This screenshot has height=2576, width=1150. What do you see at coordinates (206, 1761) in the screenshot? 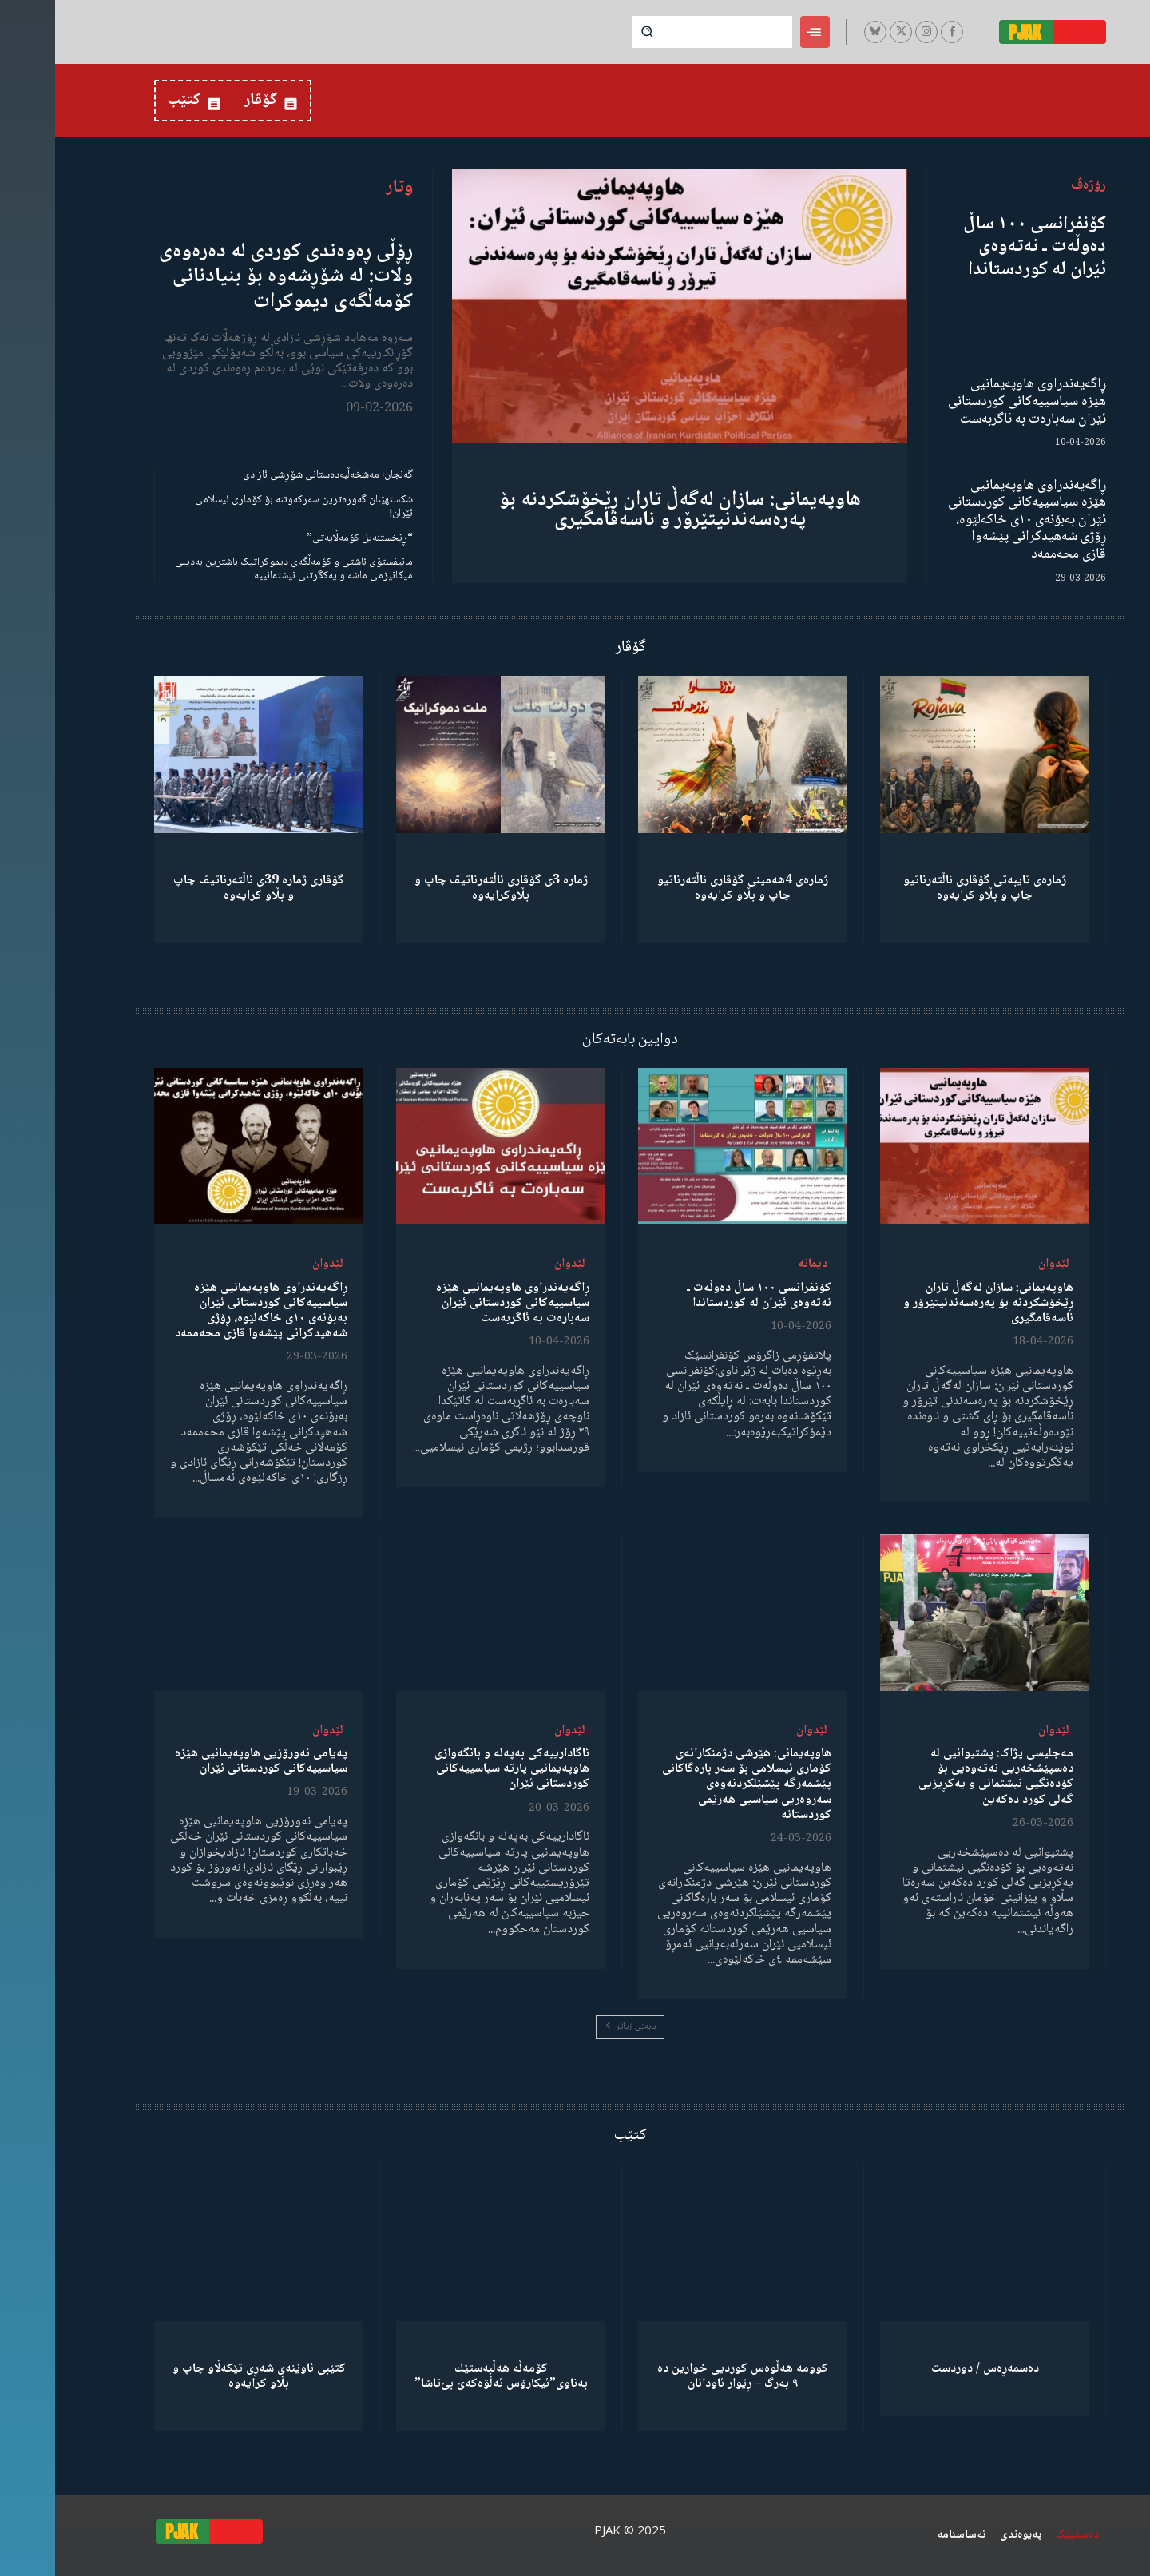
I see `پەیامی نەورۆزیی هاوپەیمانیی هێزە سیاسییەکانی کوردستانی ئێران` at bounding box center [206, 1761].